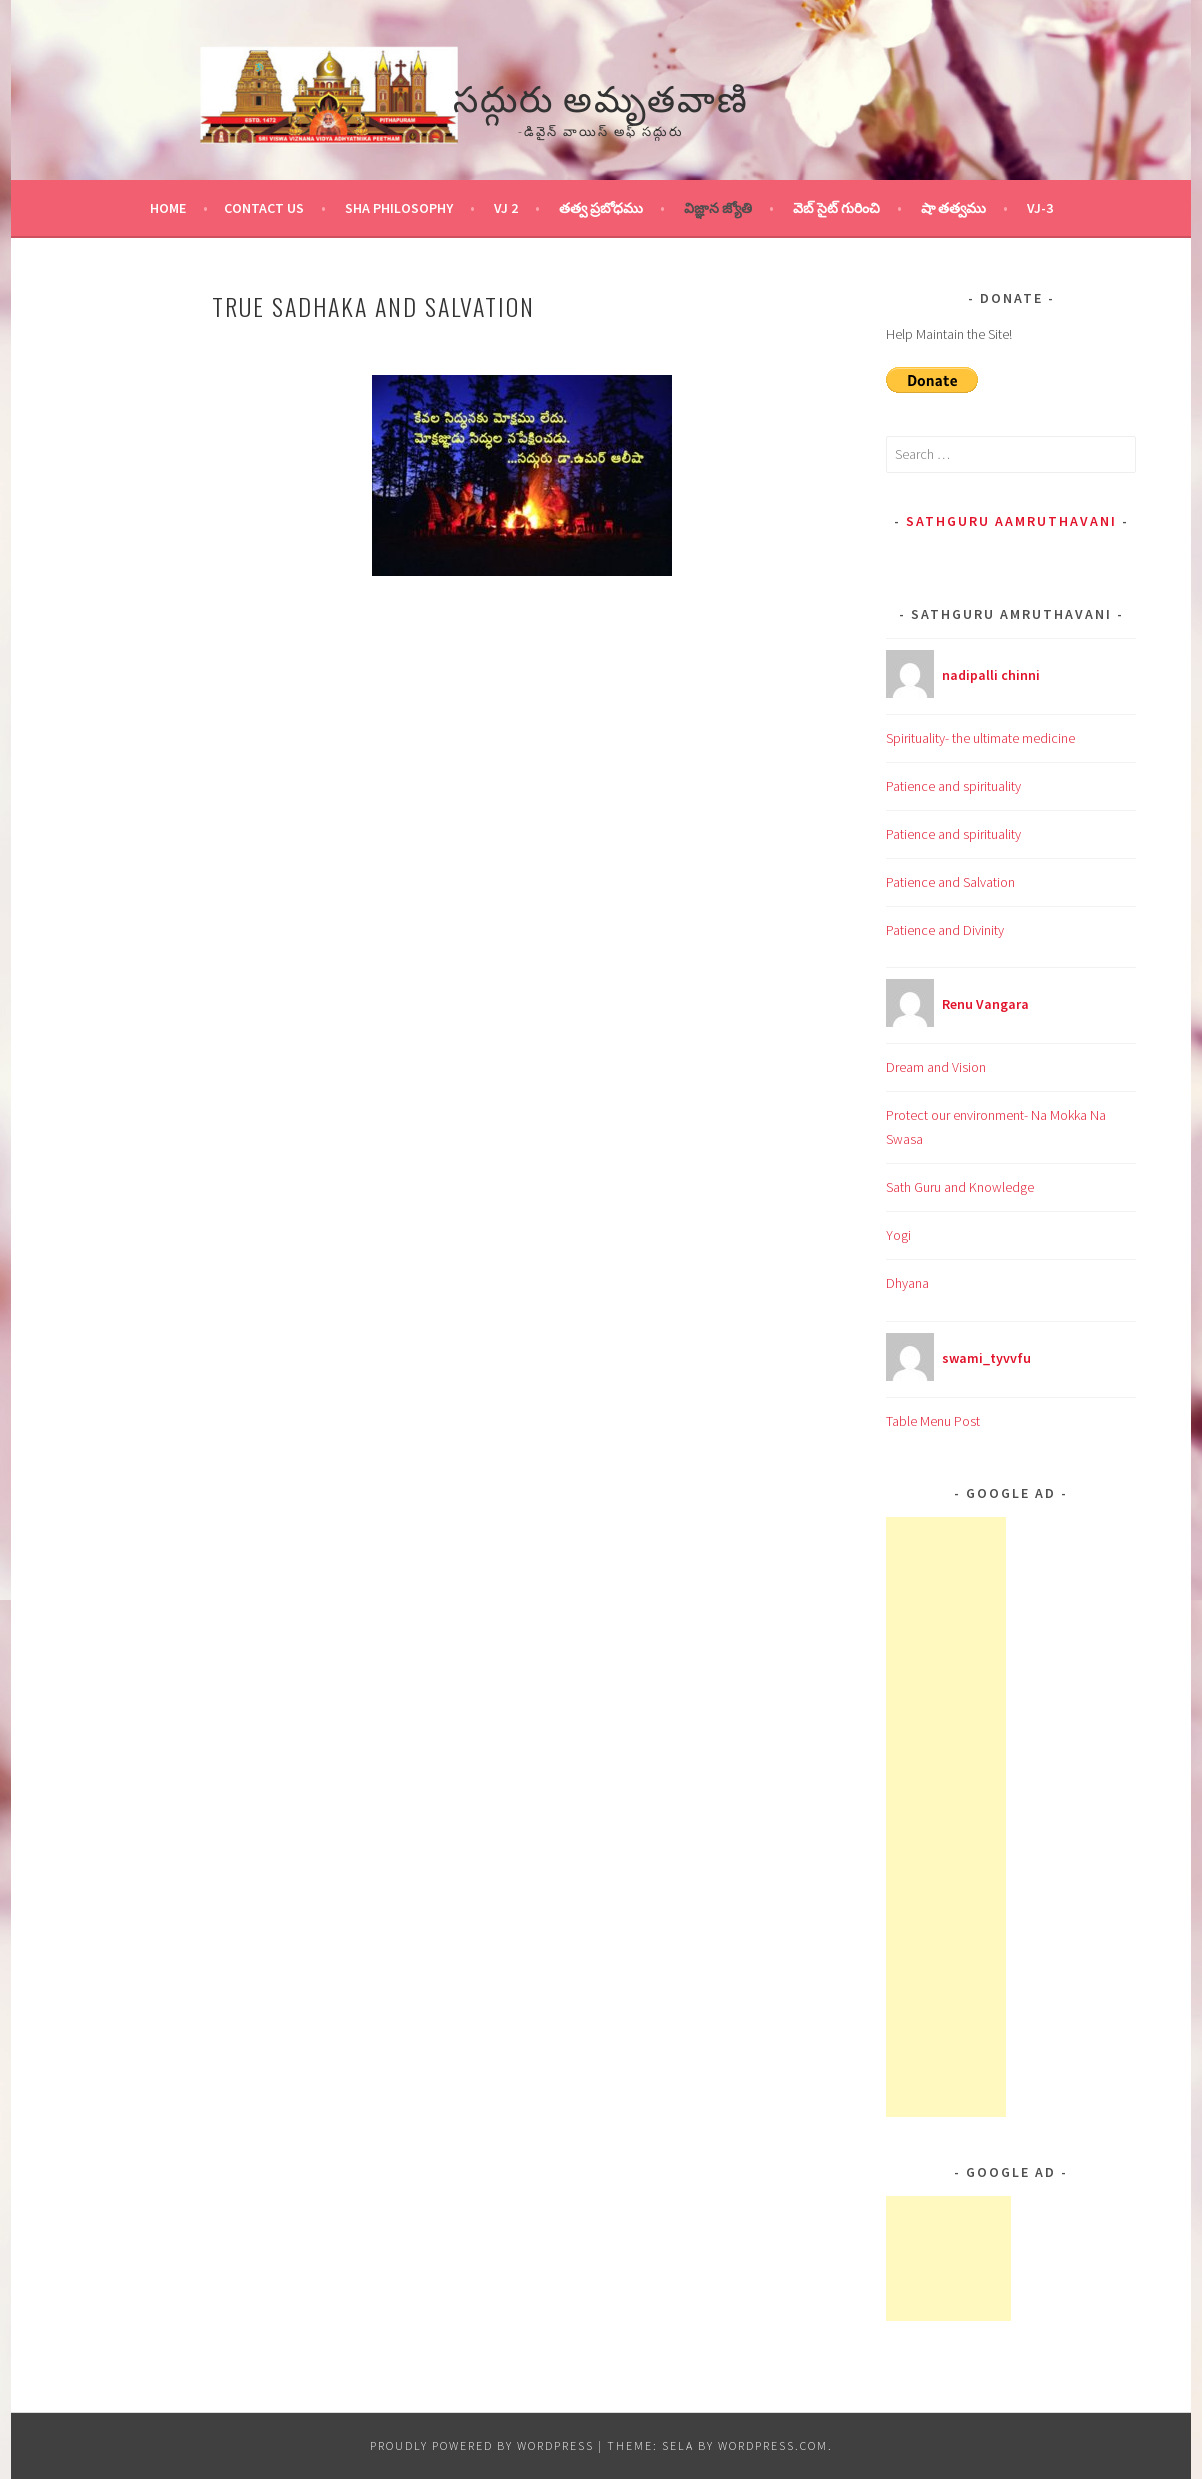 Image resolution: width=1202 pixels, height=2479 pixels. Describe the element at coordinates (960, 1187) in the screenshot. I see `Sath Guru and Knowledge` at that location.